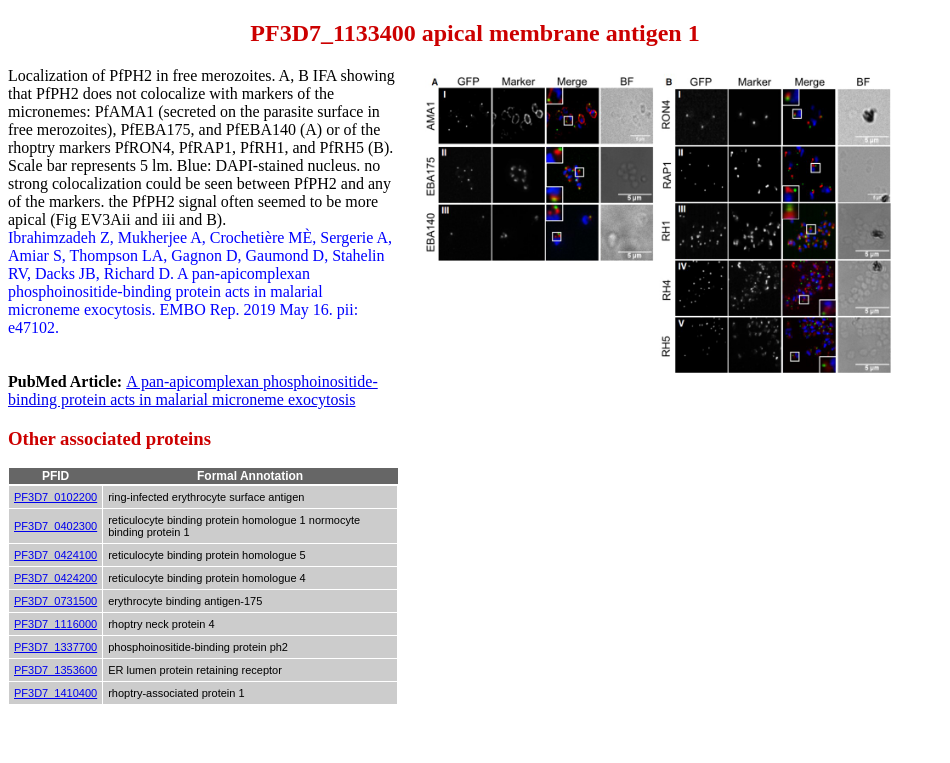  What do you see at coordinates (193, 390) in the screenshot?
I see `A pan-apicomplexan phosphoinositide-binding protein acts in malarial microneme exocytosis` at bounding box center [193, 390].